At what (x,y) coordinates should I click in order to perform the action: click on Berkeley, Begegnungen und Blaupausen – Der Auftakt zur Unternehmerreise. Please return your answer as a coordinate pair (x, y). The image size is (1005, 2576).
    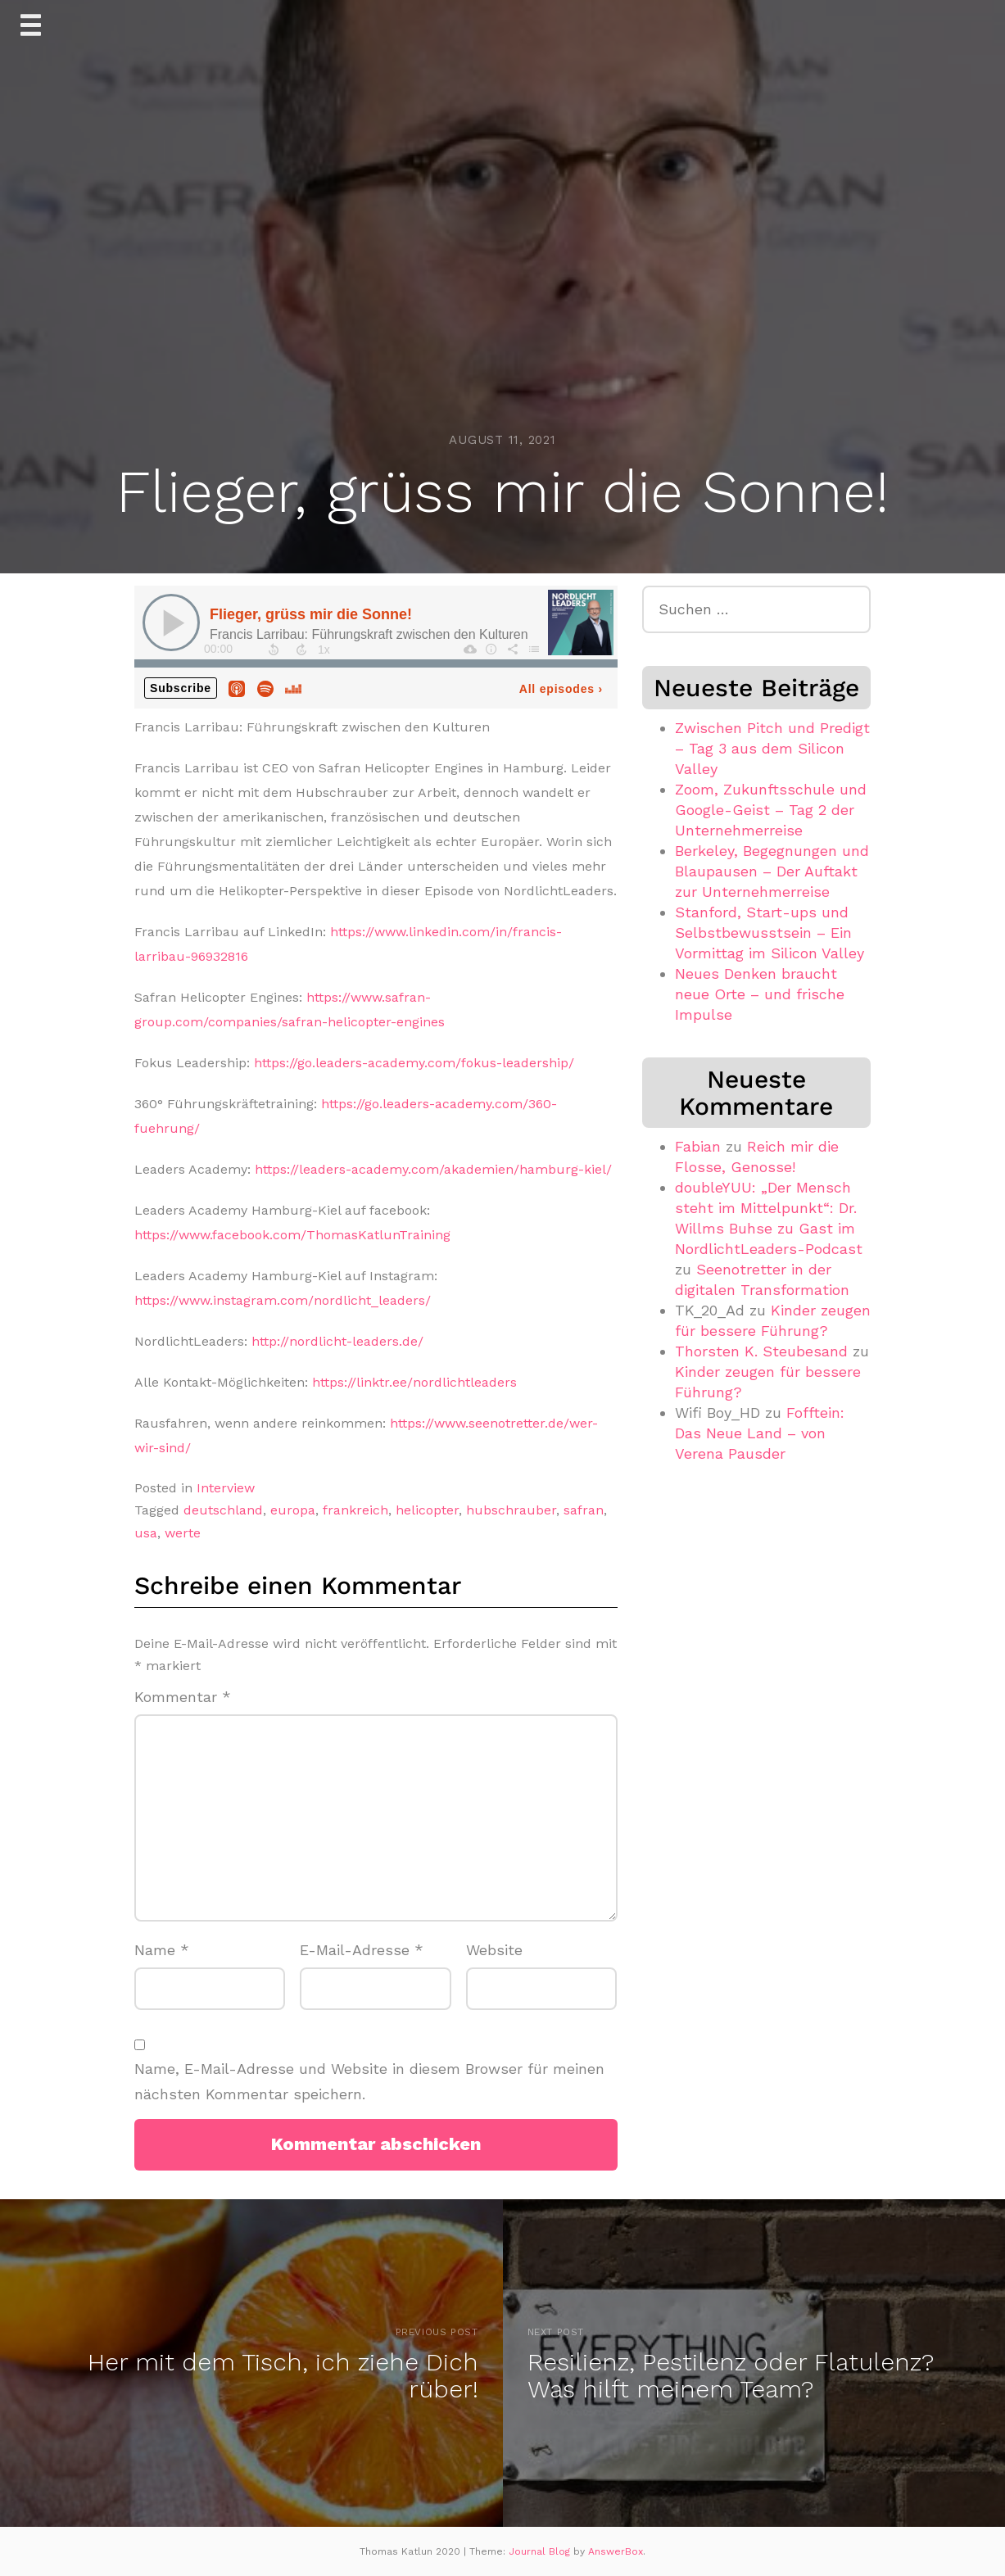
    Looking at the image, I should click on (772, 871).